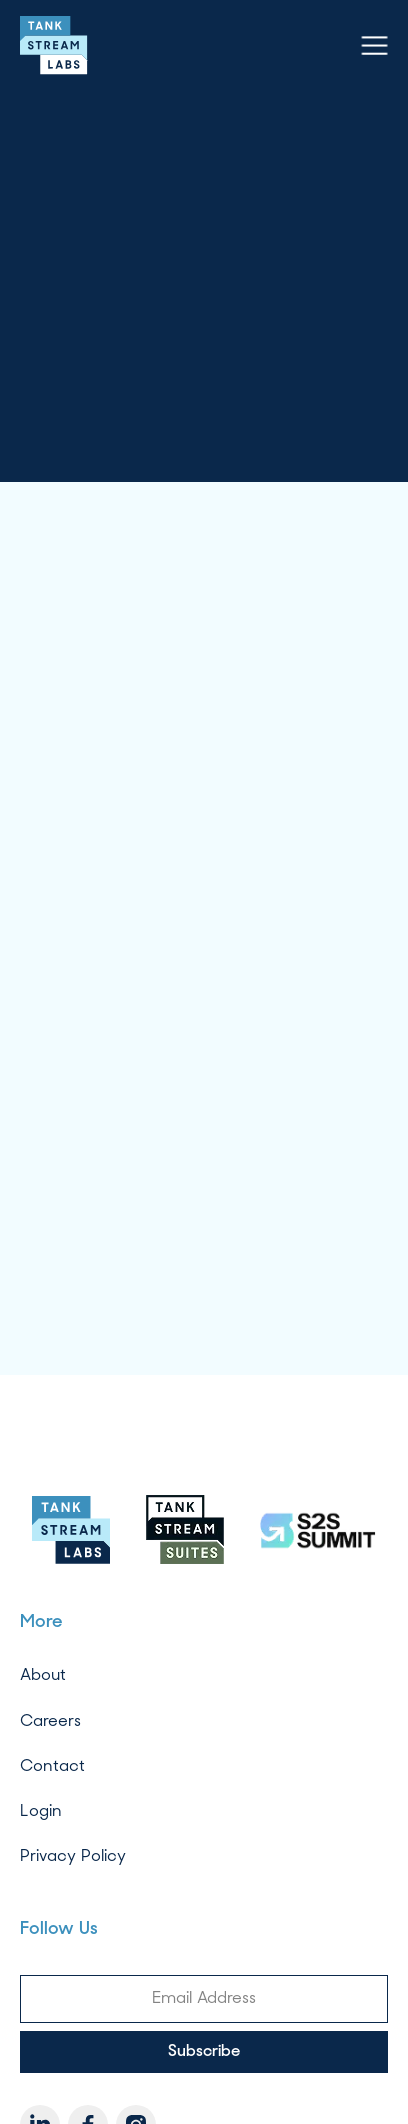 This screenshot has height=2124, width=408. Describe the element at coordinates (41, 1810) in the screenshot. I see `Login` at that location.